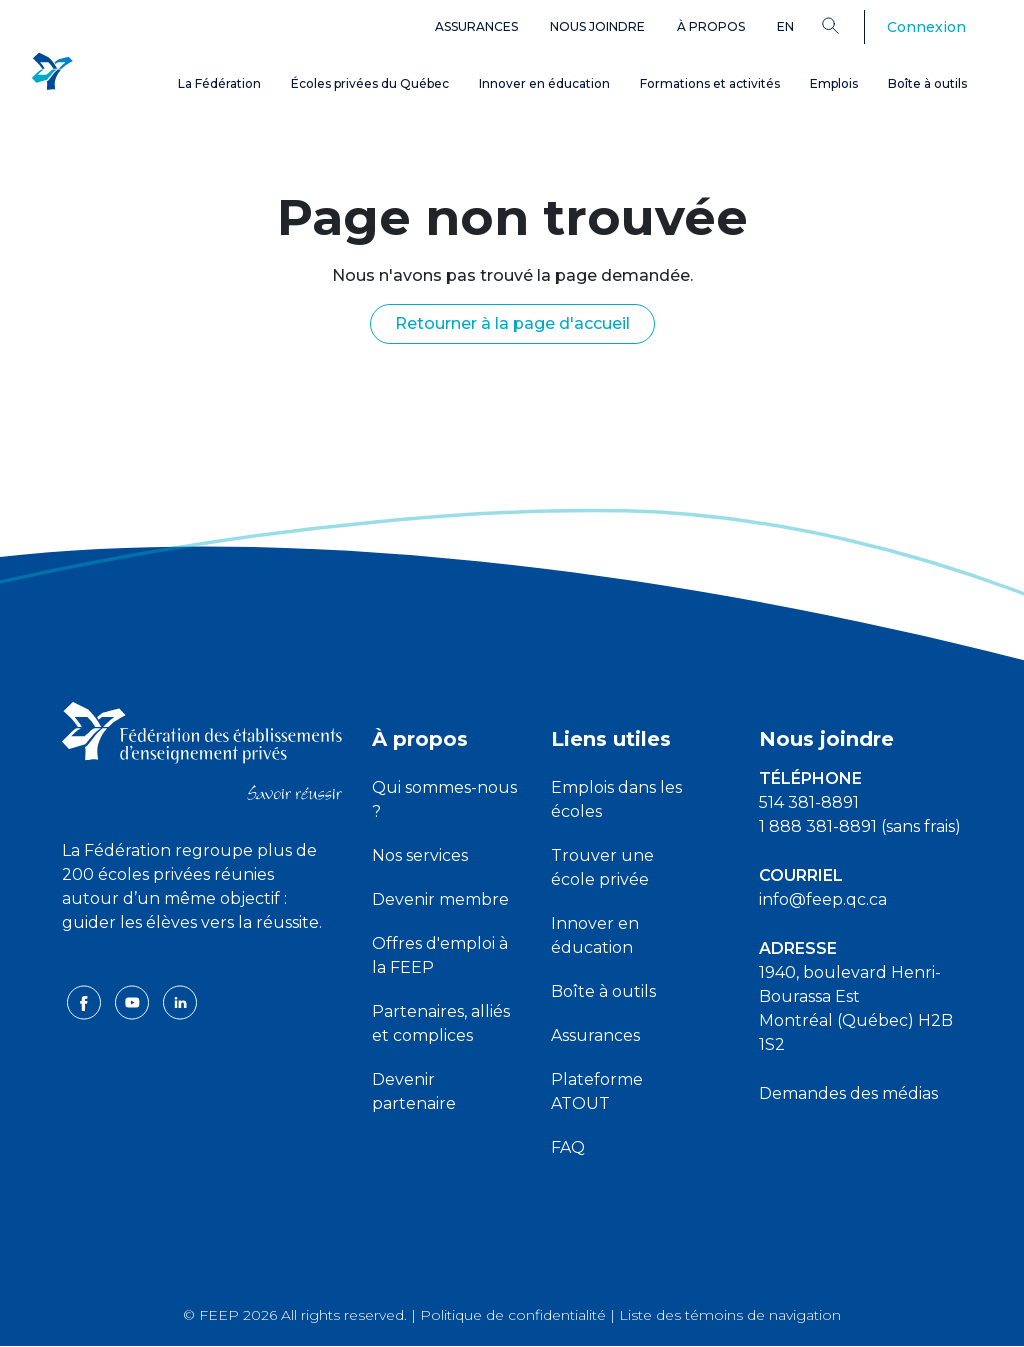 Image resolution: width=1024 pixels, height=1347 pixels. Describe the element at coordinates (927, 83) in the screenshot. I see `Boîte à outils` at that location.